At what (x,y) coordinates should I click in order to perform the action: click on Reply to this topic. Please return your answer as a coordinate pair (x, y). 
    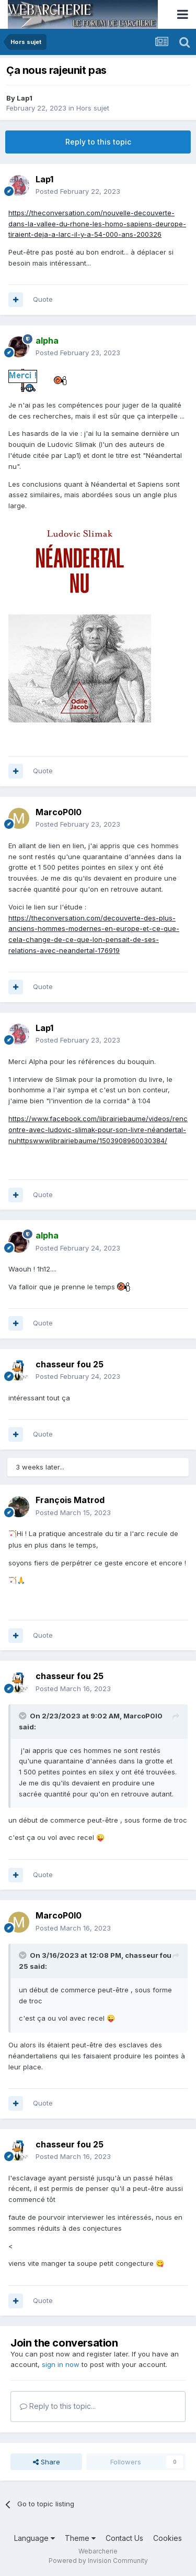
    Looking at the image, I should click on (98, 141).